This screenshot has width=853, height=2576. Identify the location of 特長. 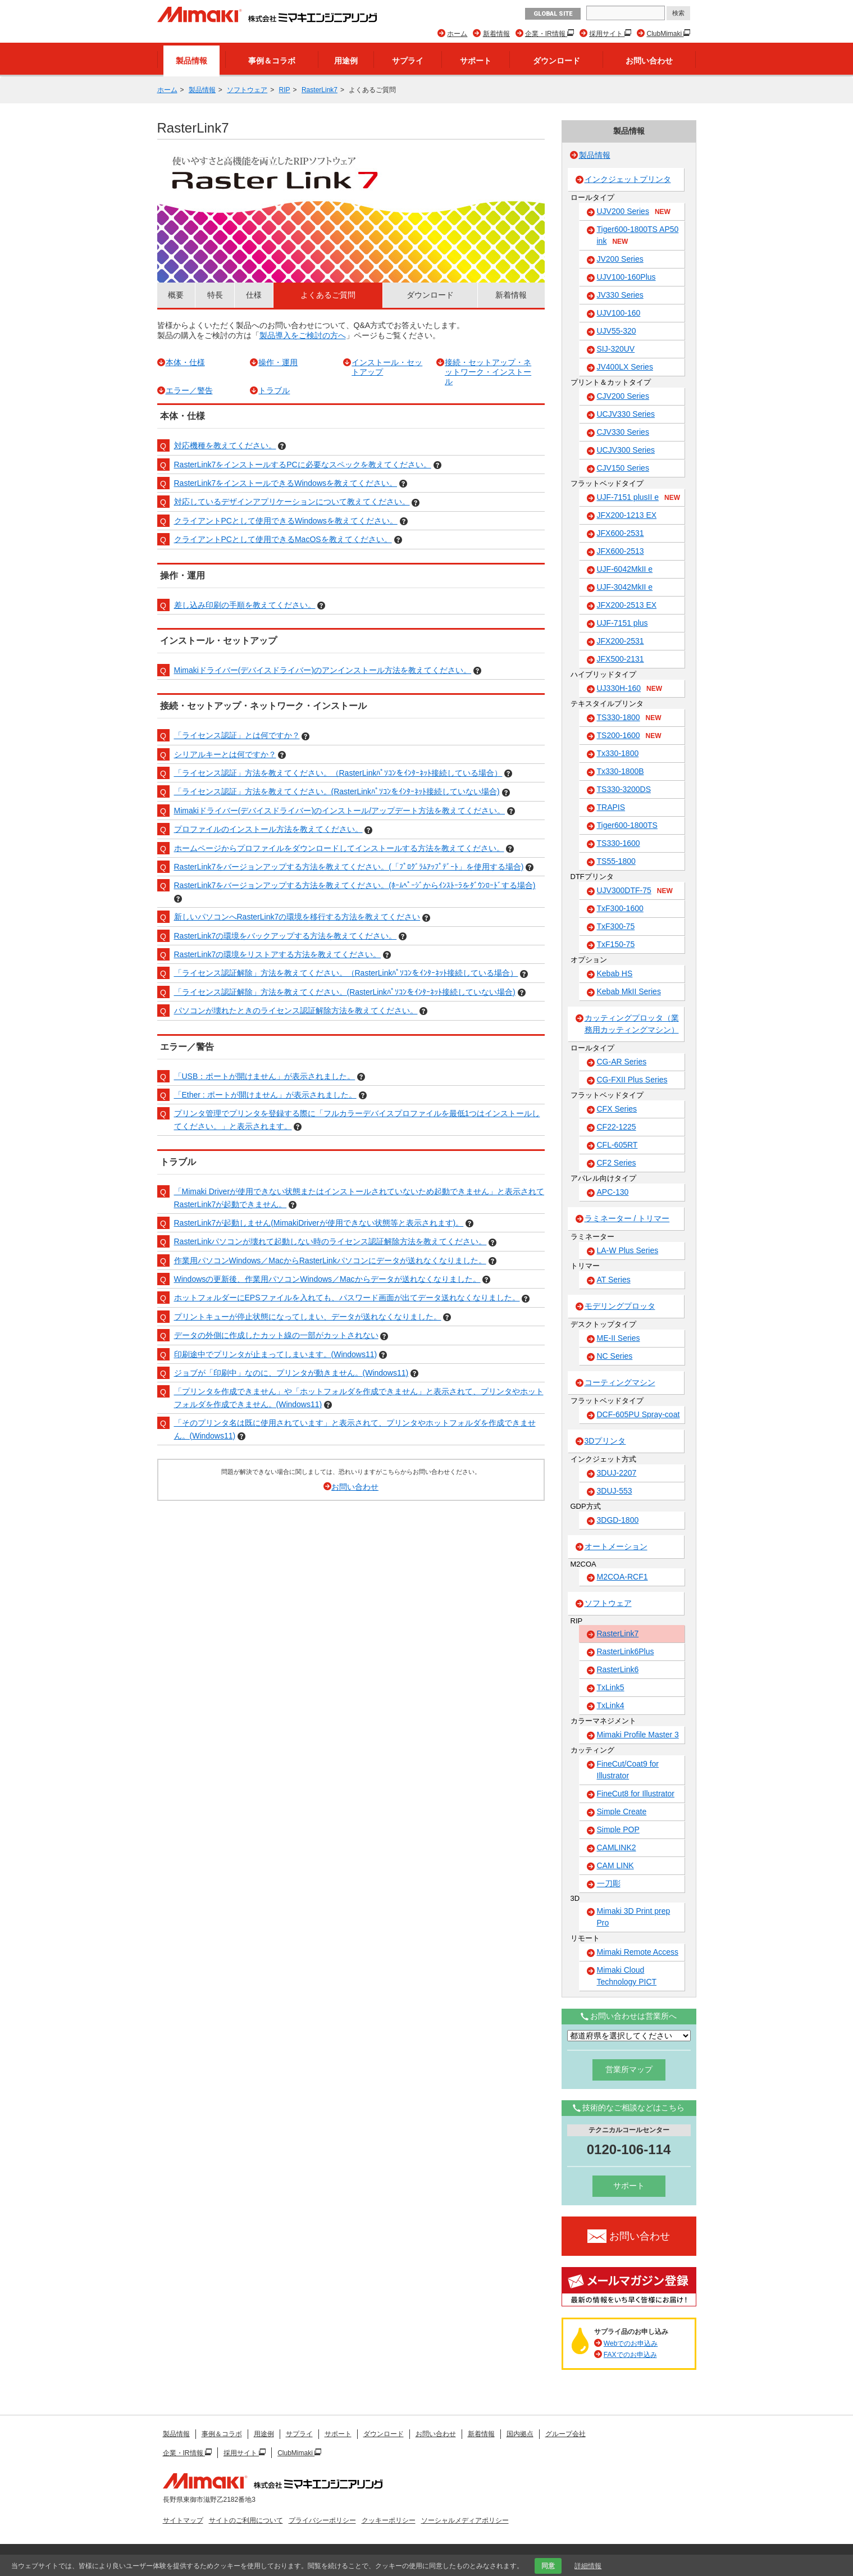
(215, 294).